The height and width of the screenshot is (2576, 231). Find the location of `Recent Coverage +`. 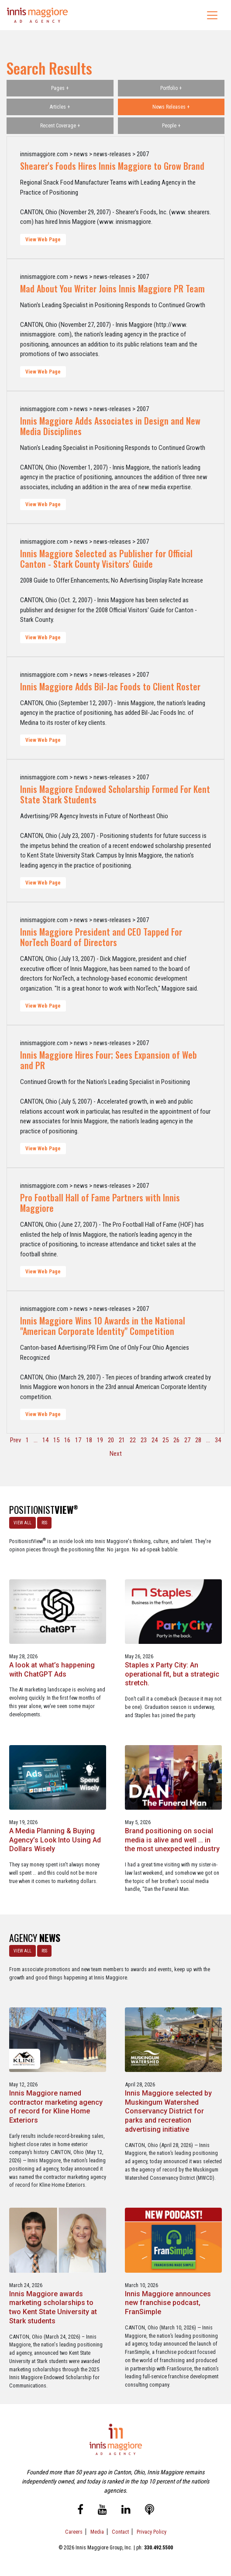

Recent Coverage + is located at coordinates (60, 126).